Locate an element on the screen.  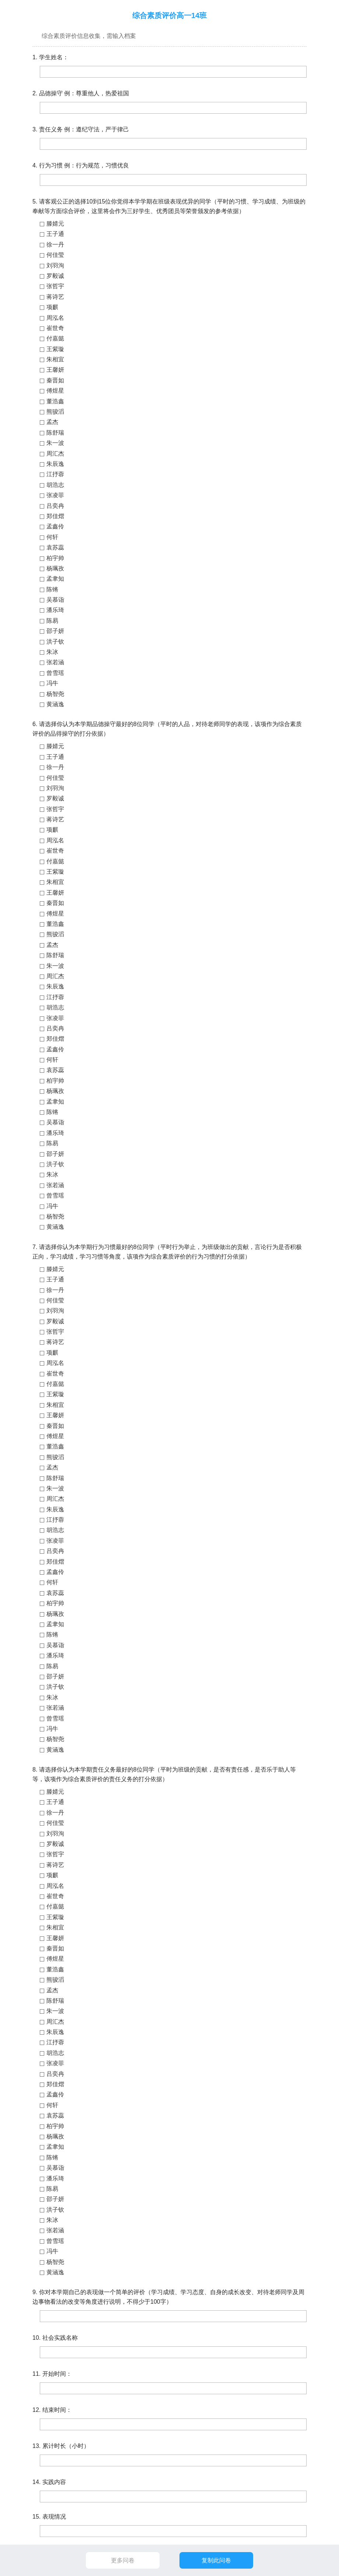
陈舒瑞 is located at coordinates (55, 432).